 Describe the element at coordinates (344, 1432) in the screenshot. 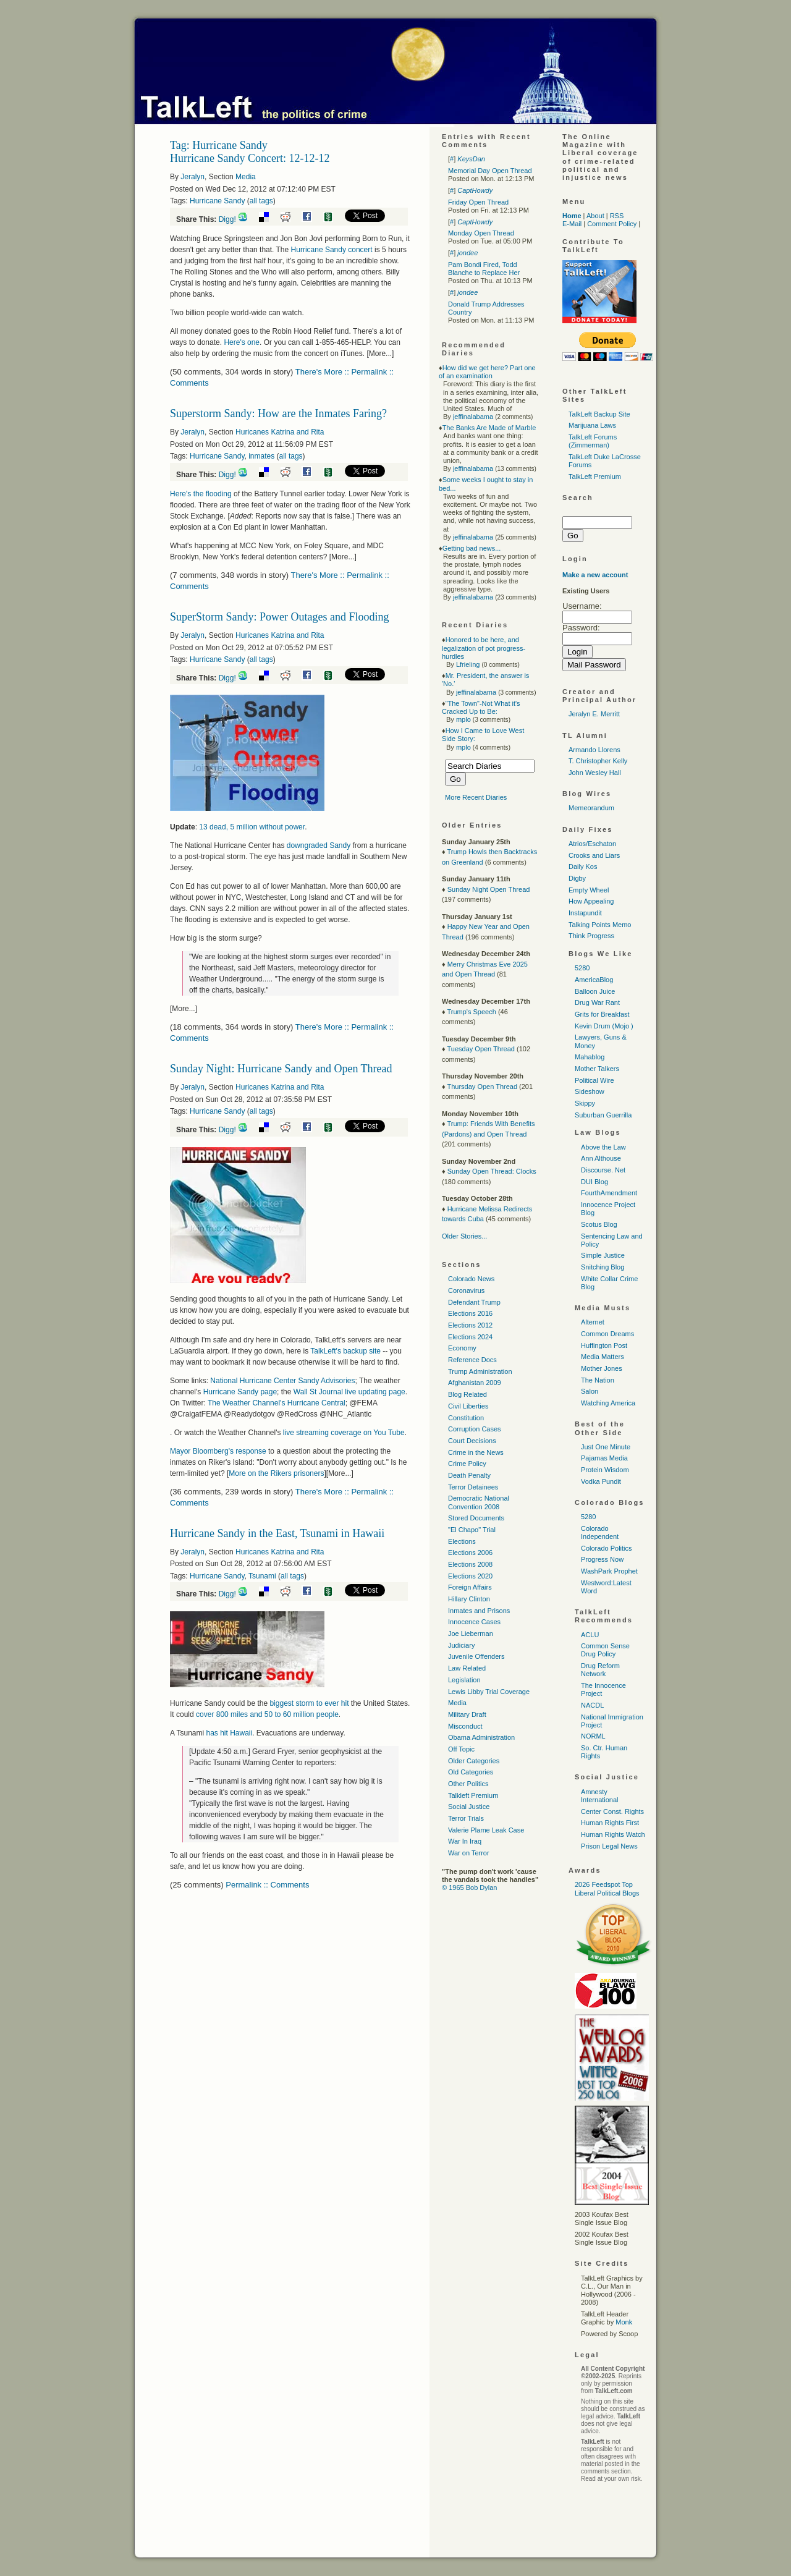

I see `live streaming coverage on You Tube` at that location.